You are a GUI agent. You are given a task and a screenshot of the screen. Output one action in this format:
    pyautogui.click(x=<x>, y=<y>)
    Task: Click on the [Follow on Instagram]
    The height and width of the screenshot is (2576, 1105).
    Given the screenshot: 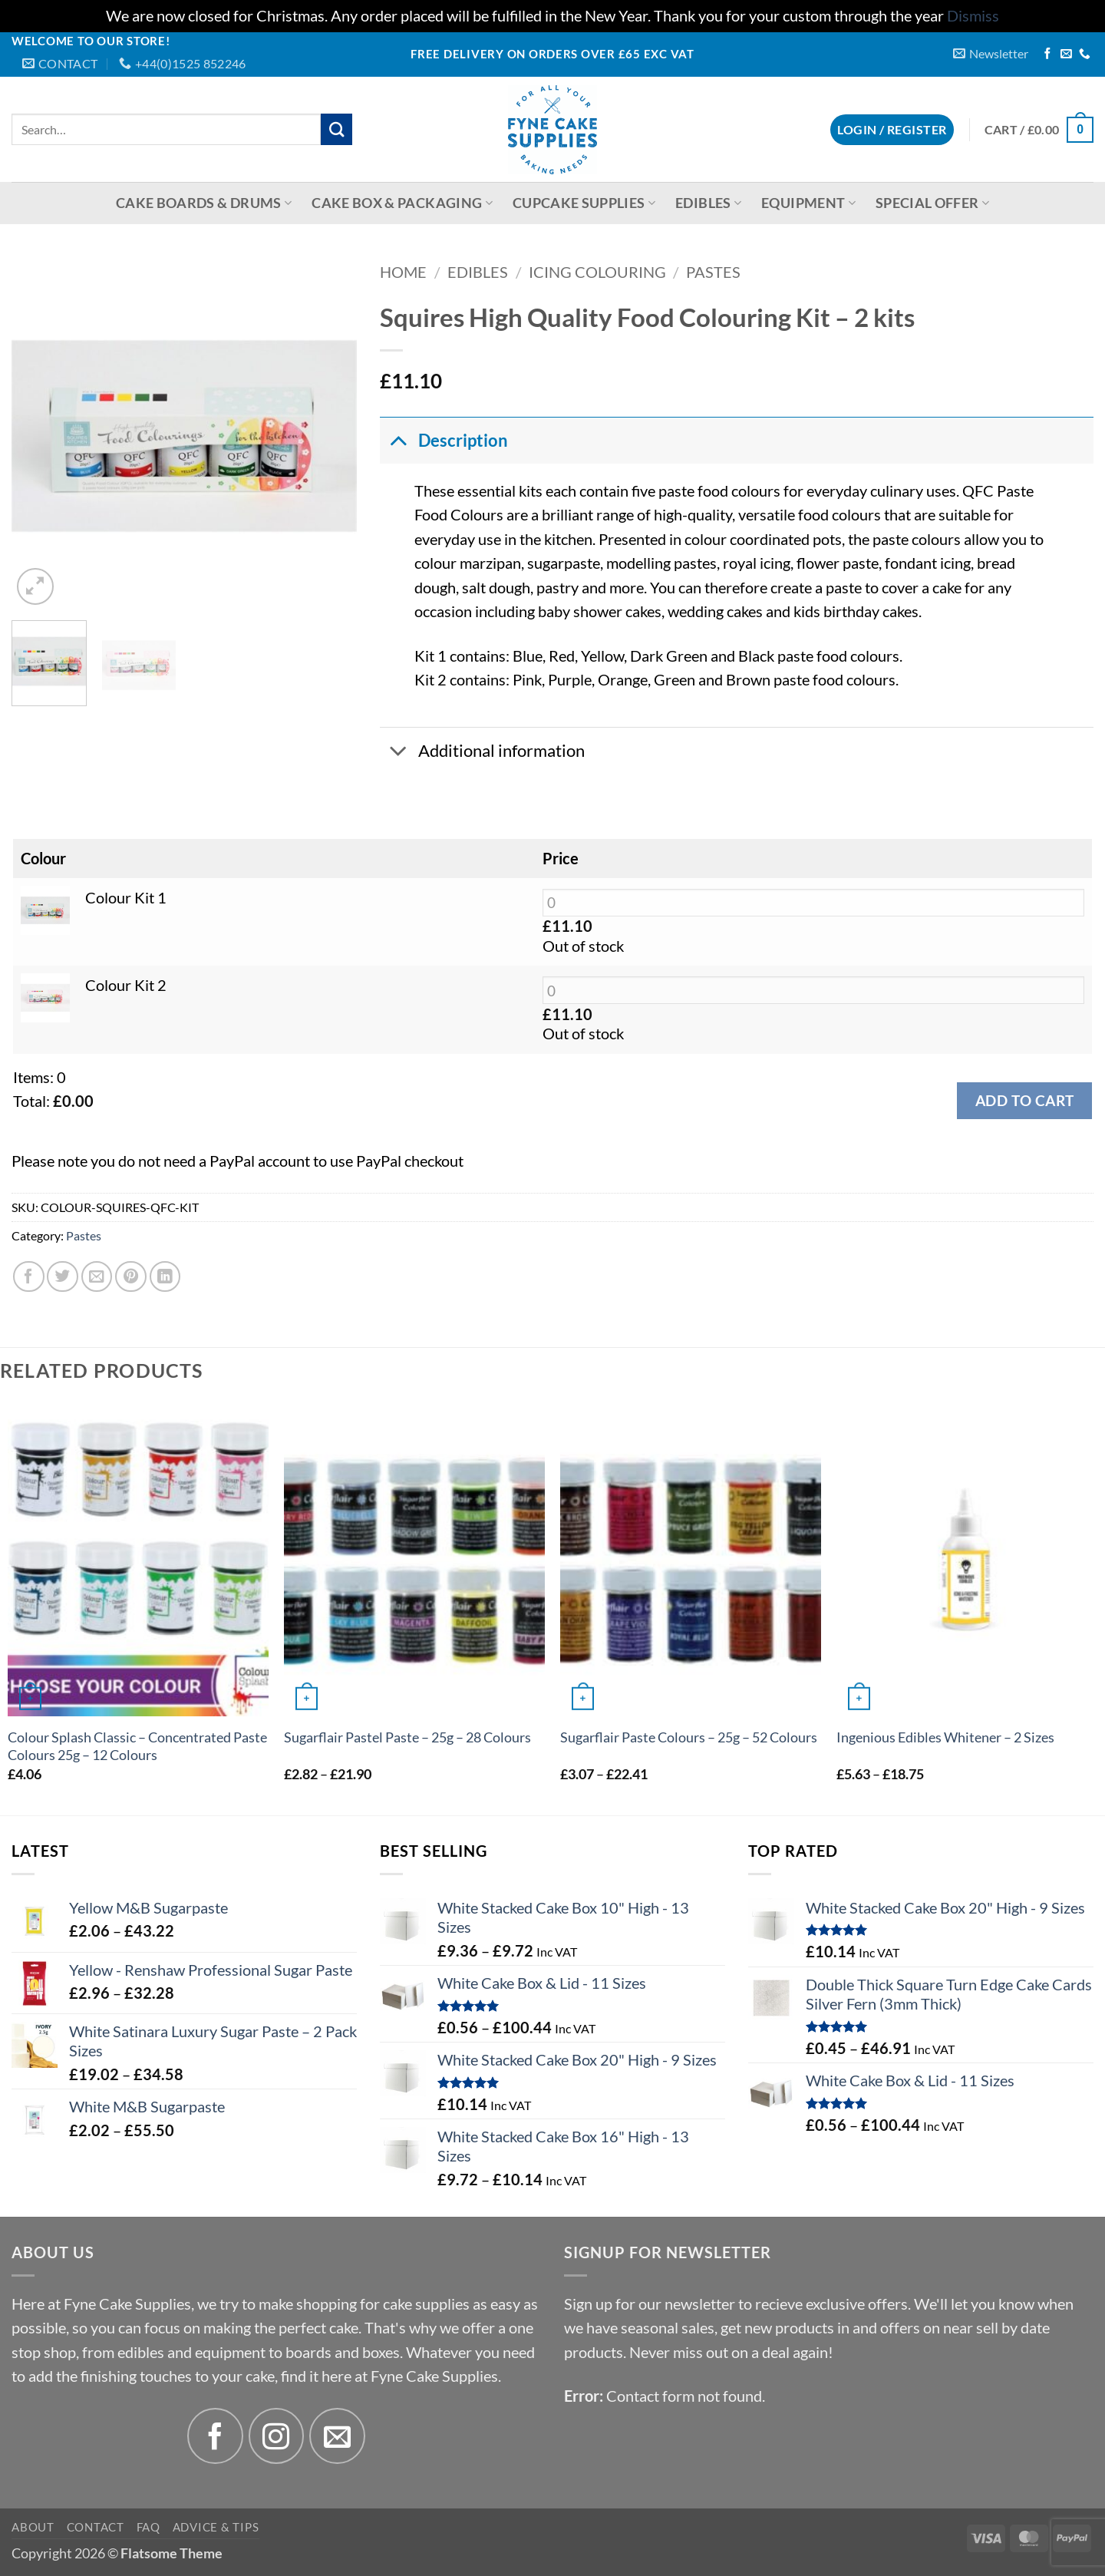 What is the action you would take?
    pyautogui.click(x=277, y=2436)
    